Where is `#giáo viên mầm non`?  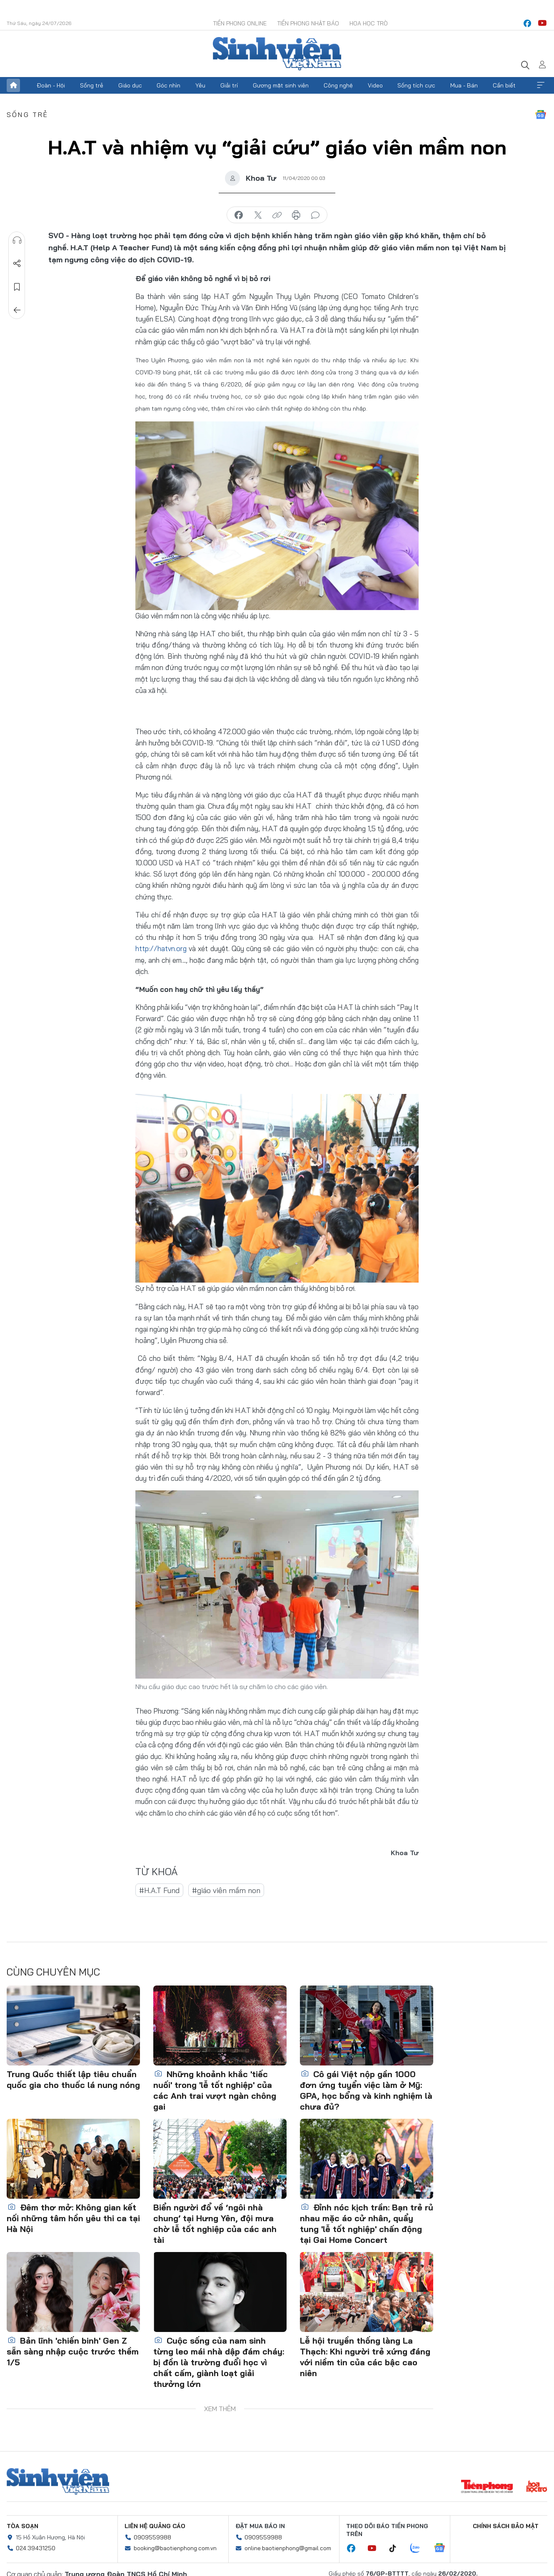 #giáo viên mầm non is located at coordinates (226, 1890).